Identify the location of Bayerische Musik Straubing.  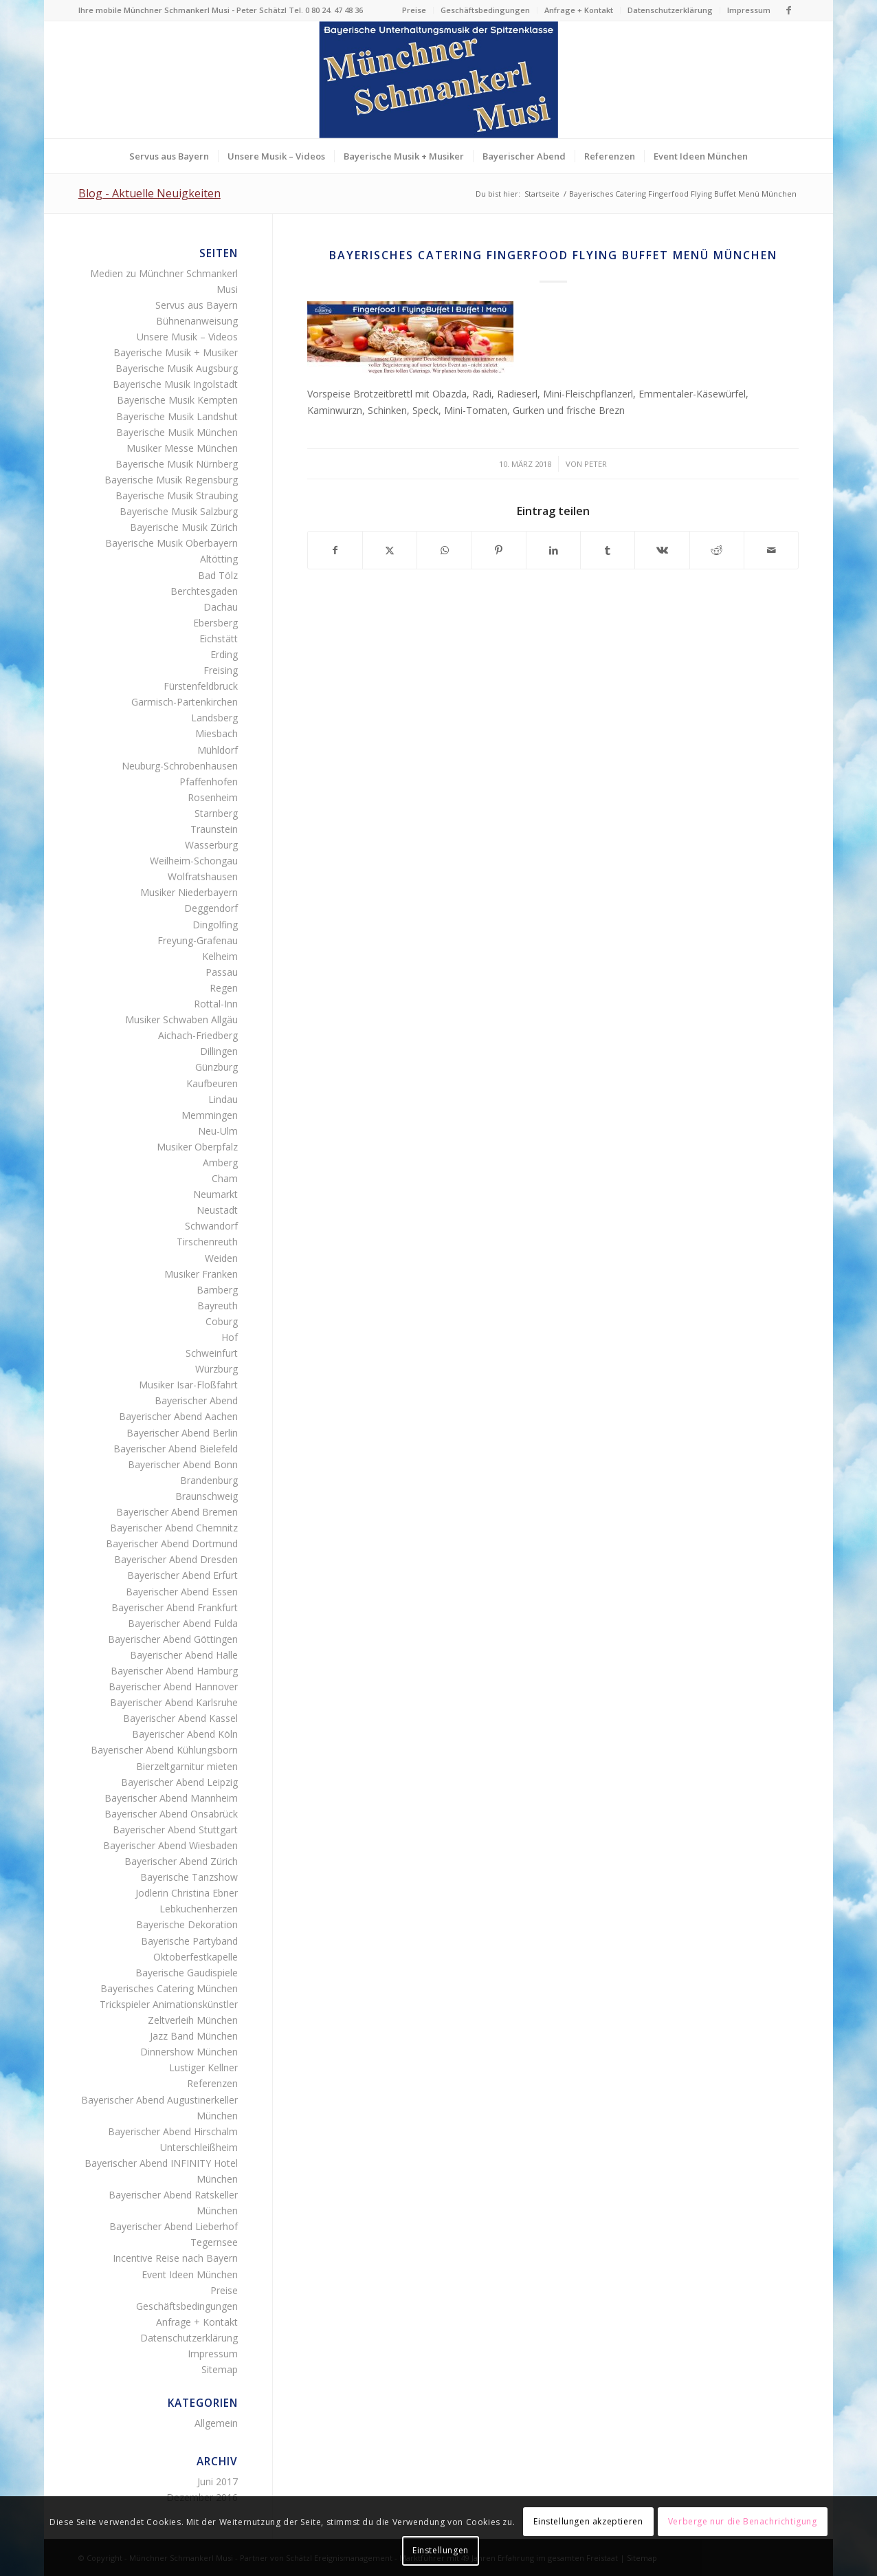
(176, 495).